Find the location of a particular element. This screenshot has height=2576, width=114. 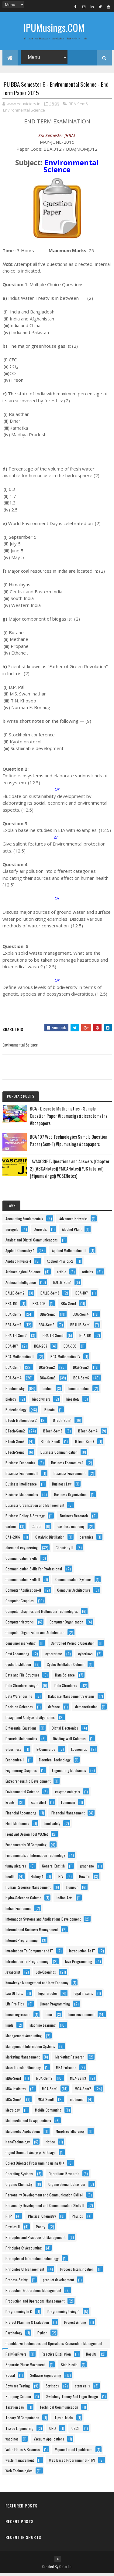

MBA-Sem2 is located at coordinates (44, 2080).